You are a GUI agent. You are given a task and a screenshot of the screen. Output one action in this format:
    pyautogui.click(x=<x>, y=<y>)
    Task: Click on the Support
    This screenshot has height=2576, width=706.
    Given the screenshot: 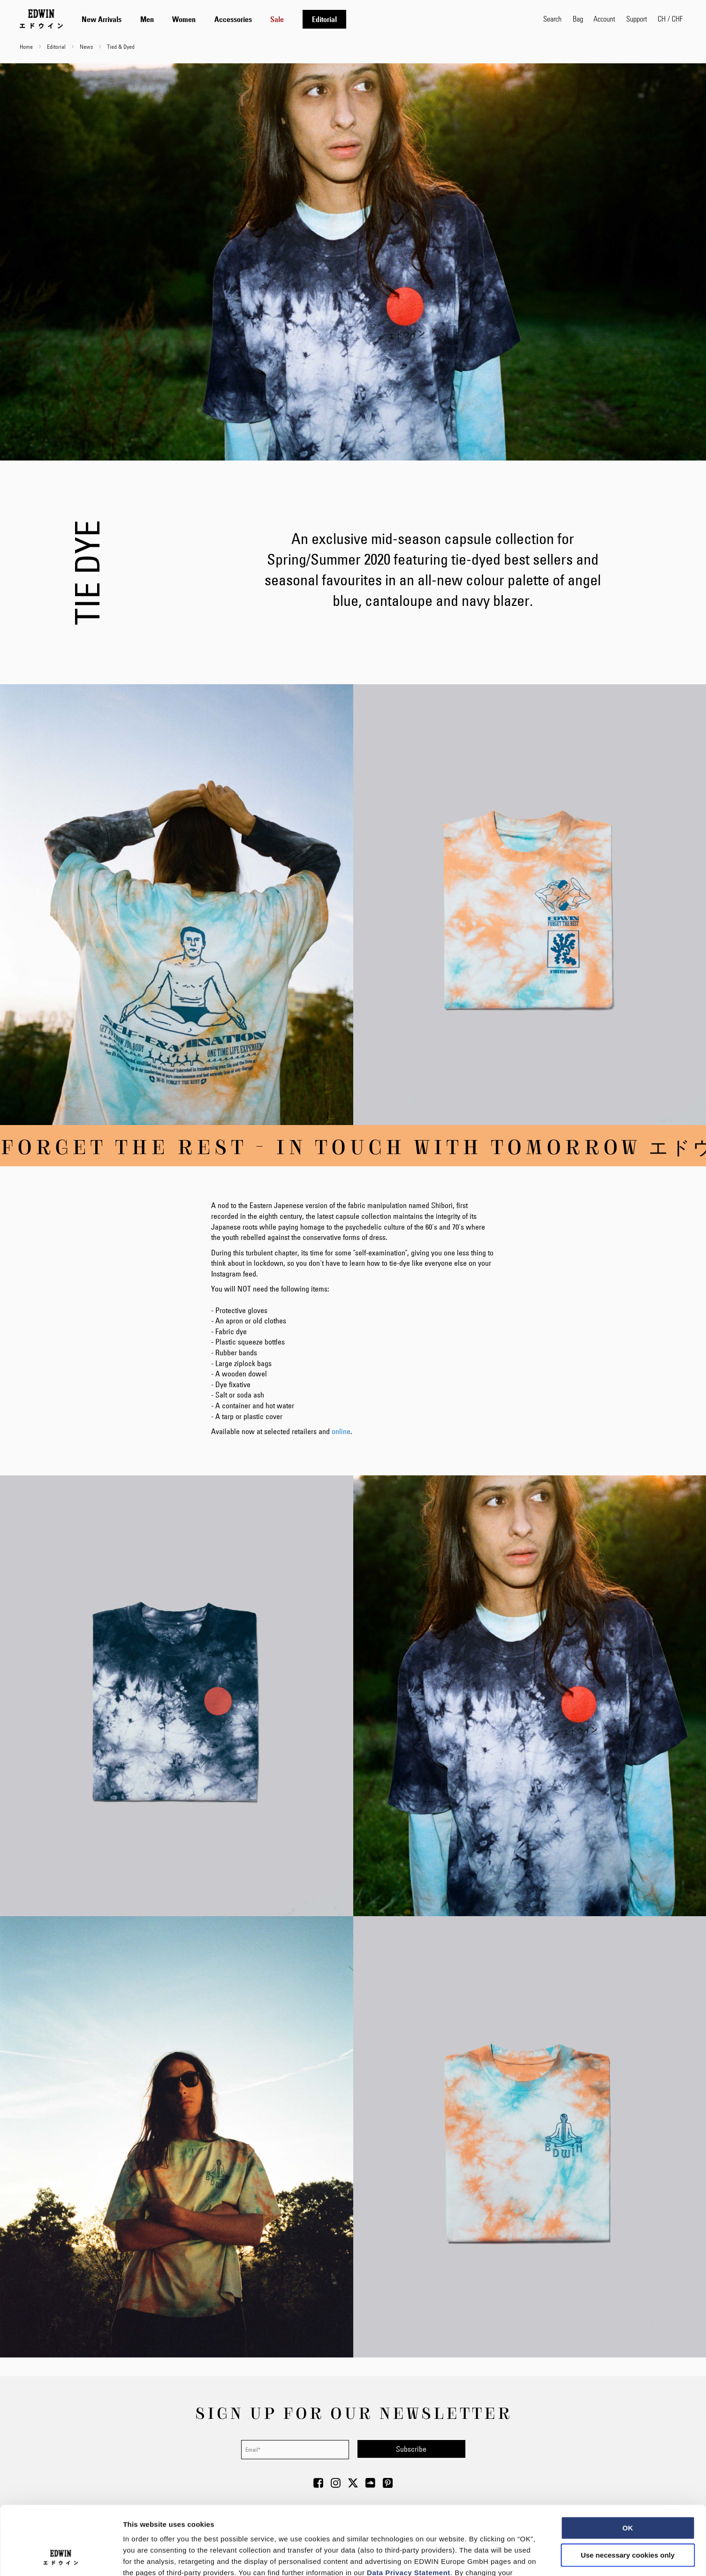 What is the action you would take?
    pyautogui.click(x=636, y=18)
    